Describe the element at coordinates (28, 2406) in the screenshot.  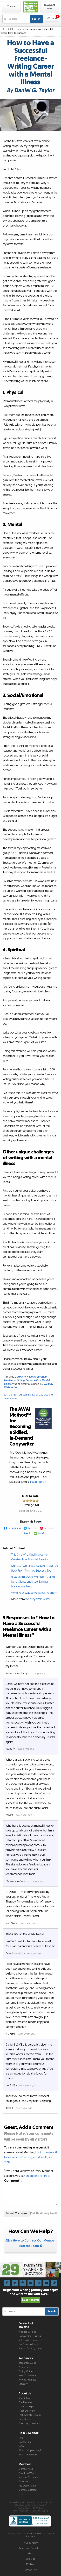
I see `Meet the Experts` at that location.